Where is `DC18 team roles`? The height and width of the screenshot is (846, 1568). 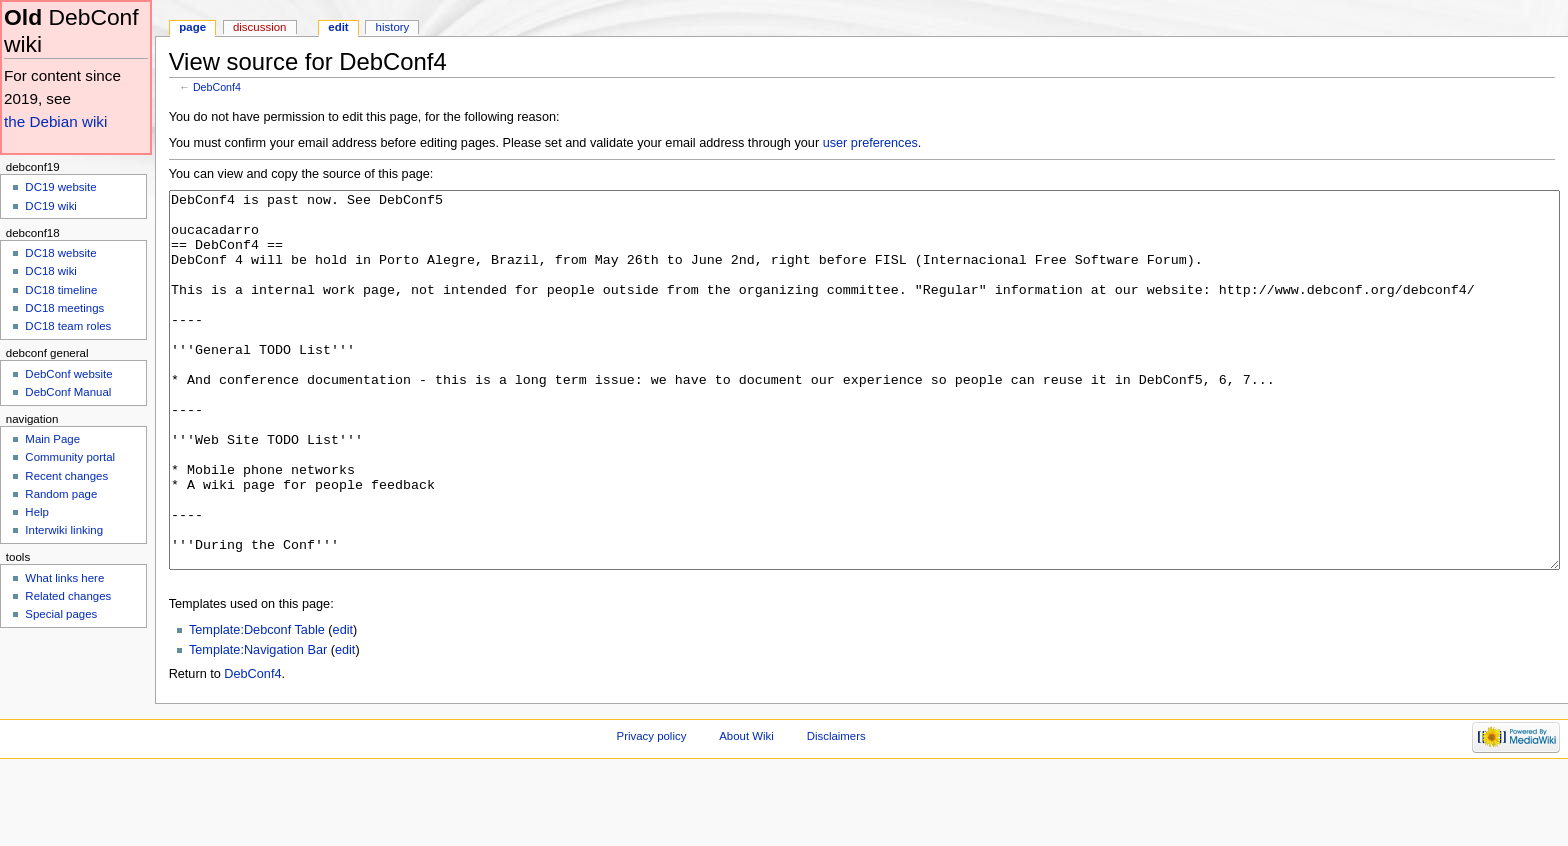 DC18 team roles is located at coordinates (68, 326).